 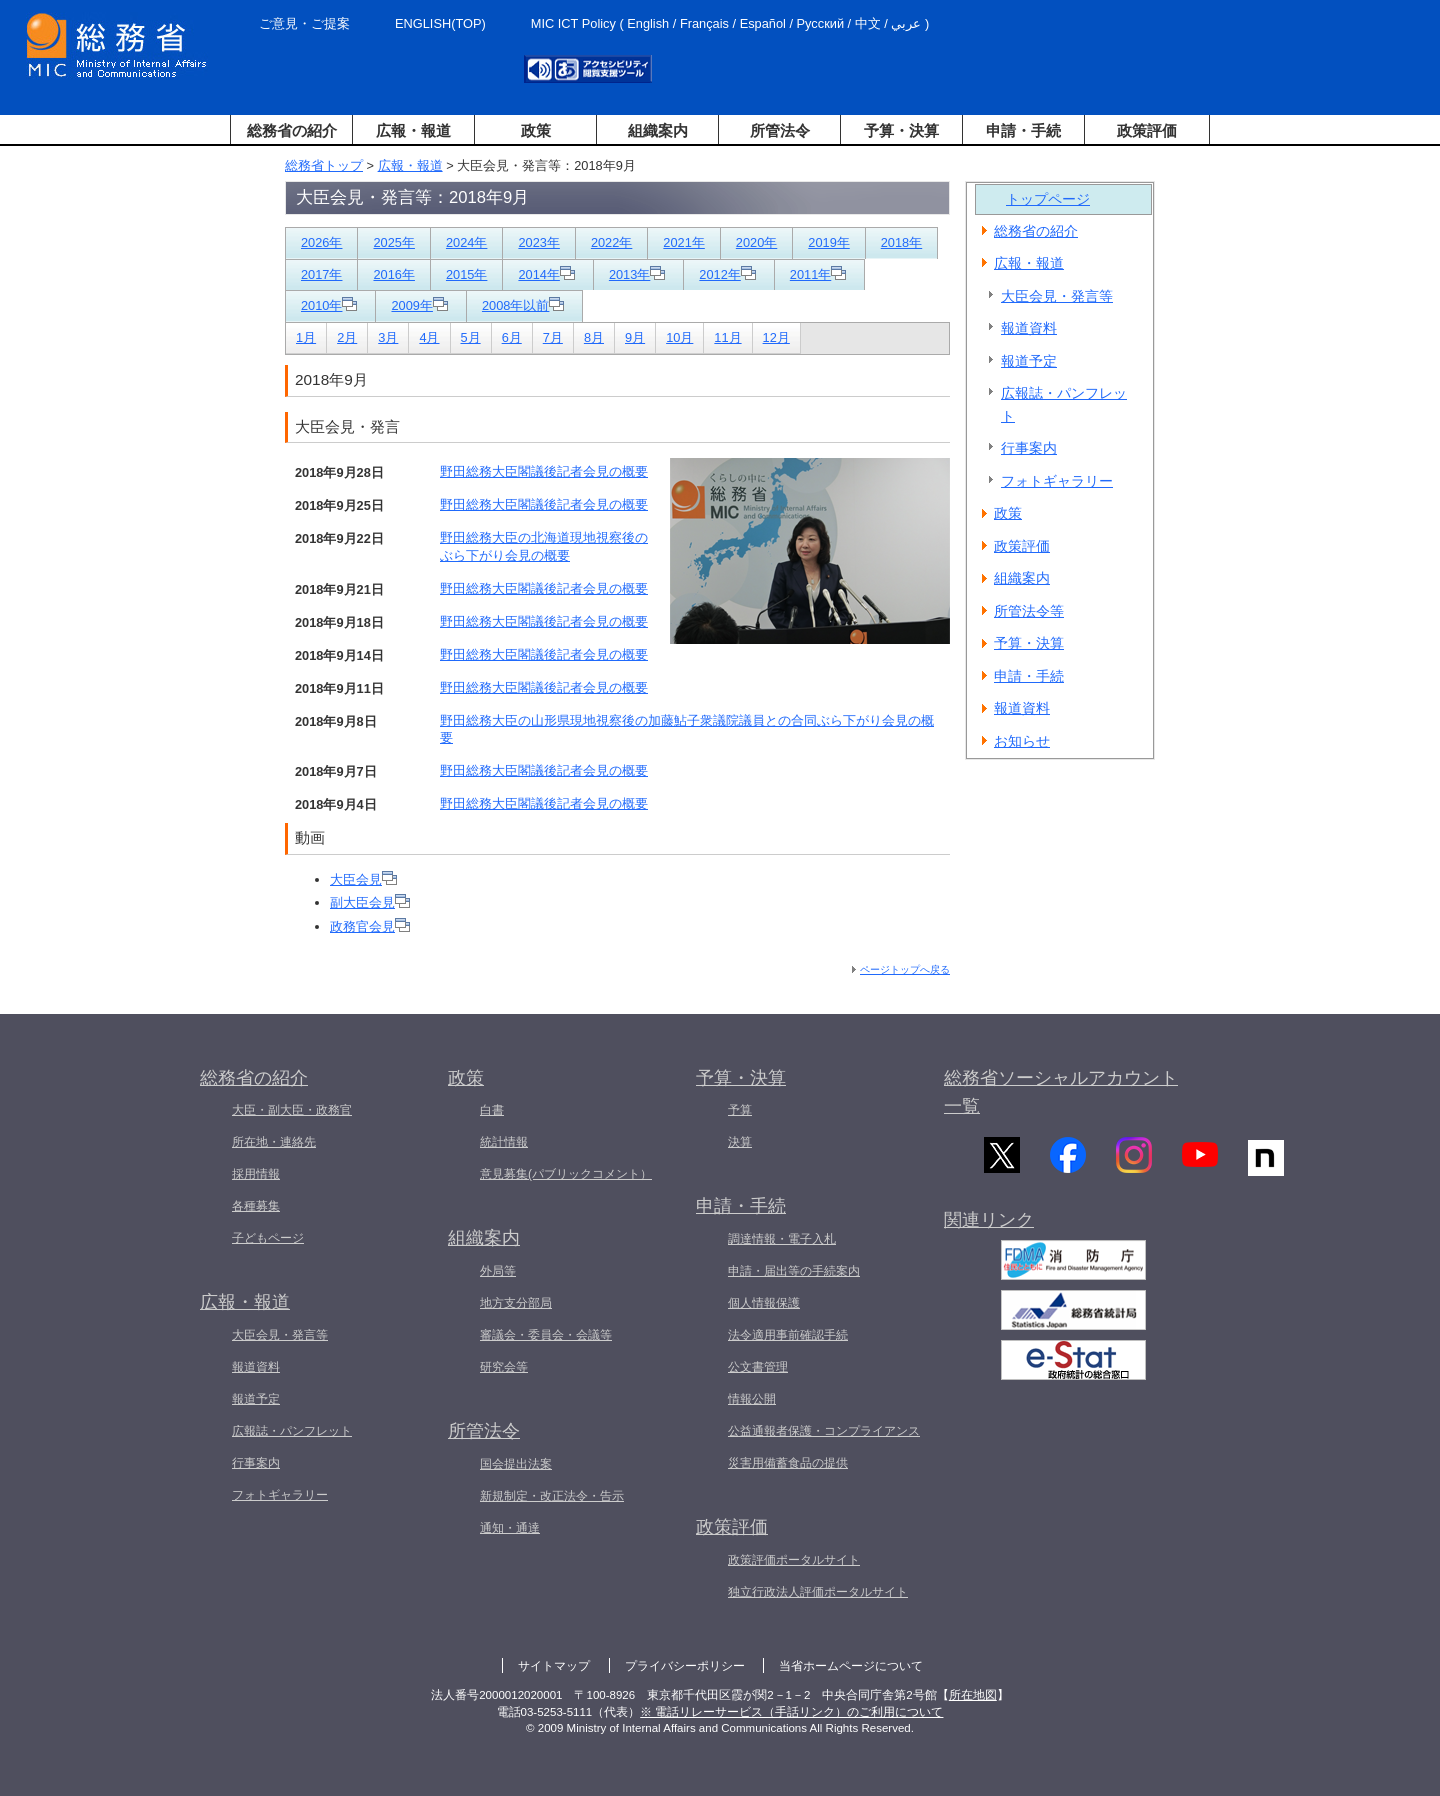 What do you see at coordinates (393, 242) in the screenshot?
I see `2025年` at bounding box center [393, 242].